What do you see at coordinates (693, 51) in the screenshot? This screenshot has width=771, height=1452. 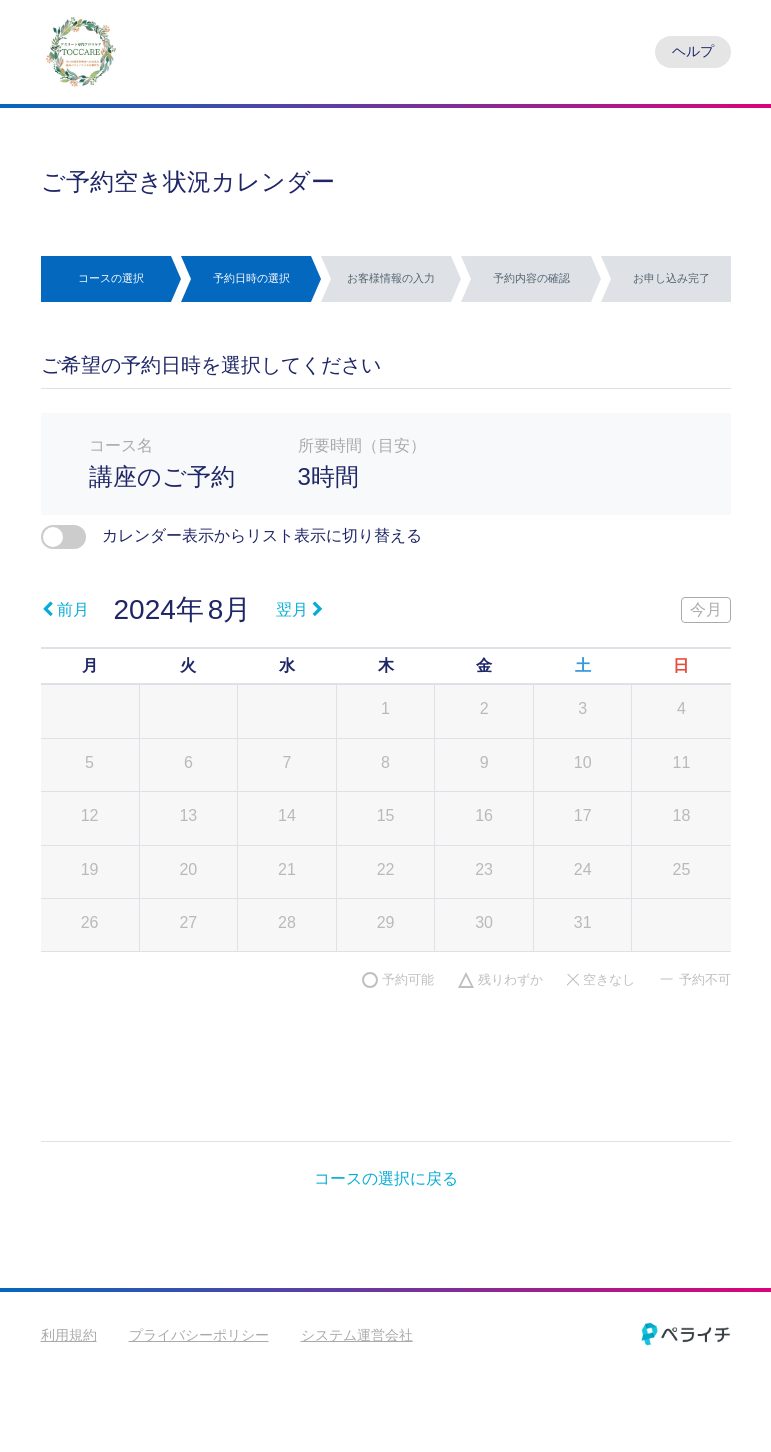 I see `ヘルプ` at bounding box center [693, 51].